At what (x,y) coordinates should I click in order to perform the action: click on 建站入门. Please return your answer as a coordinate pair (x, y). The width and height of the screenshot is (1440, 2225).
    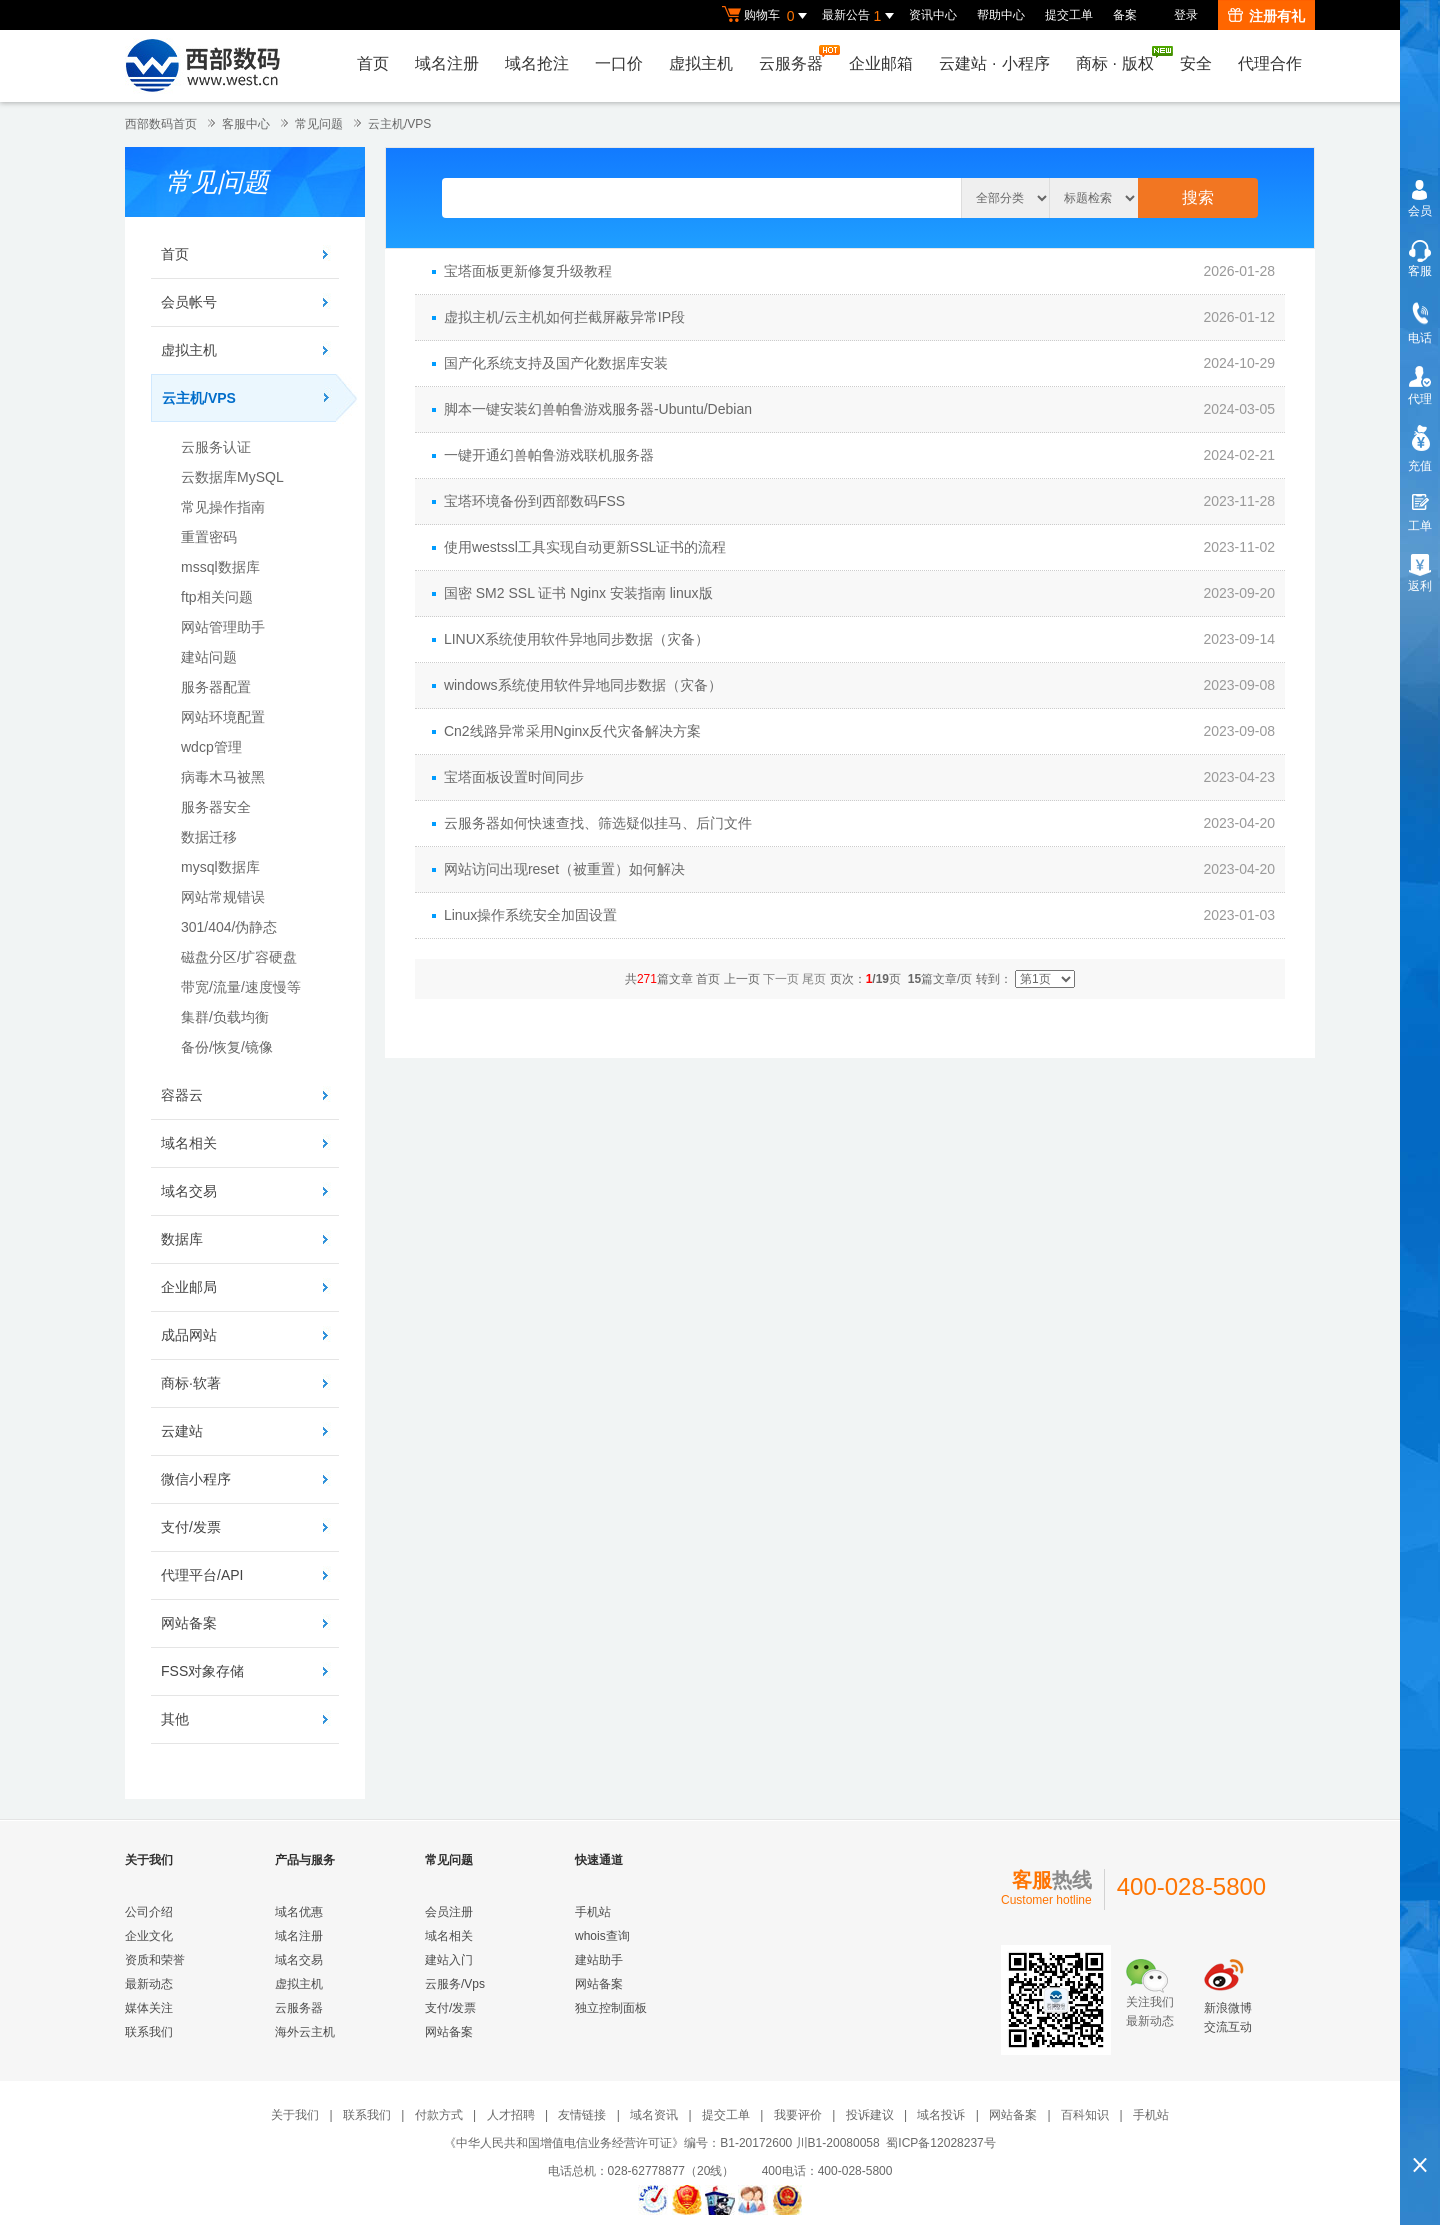
    Looking at the image, I should click on (449, 1960).